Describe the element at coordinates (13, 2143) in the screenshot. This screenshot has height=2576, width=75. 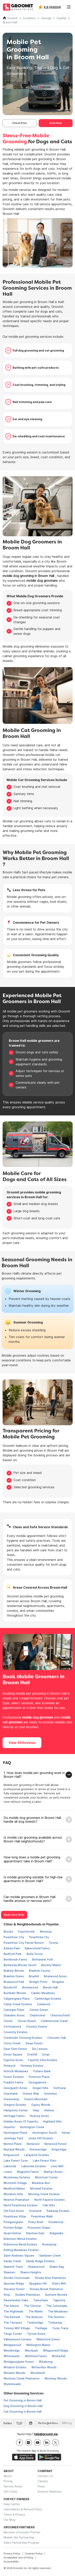
I see `Kenton Place` at that location.